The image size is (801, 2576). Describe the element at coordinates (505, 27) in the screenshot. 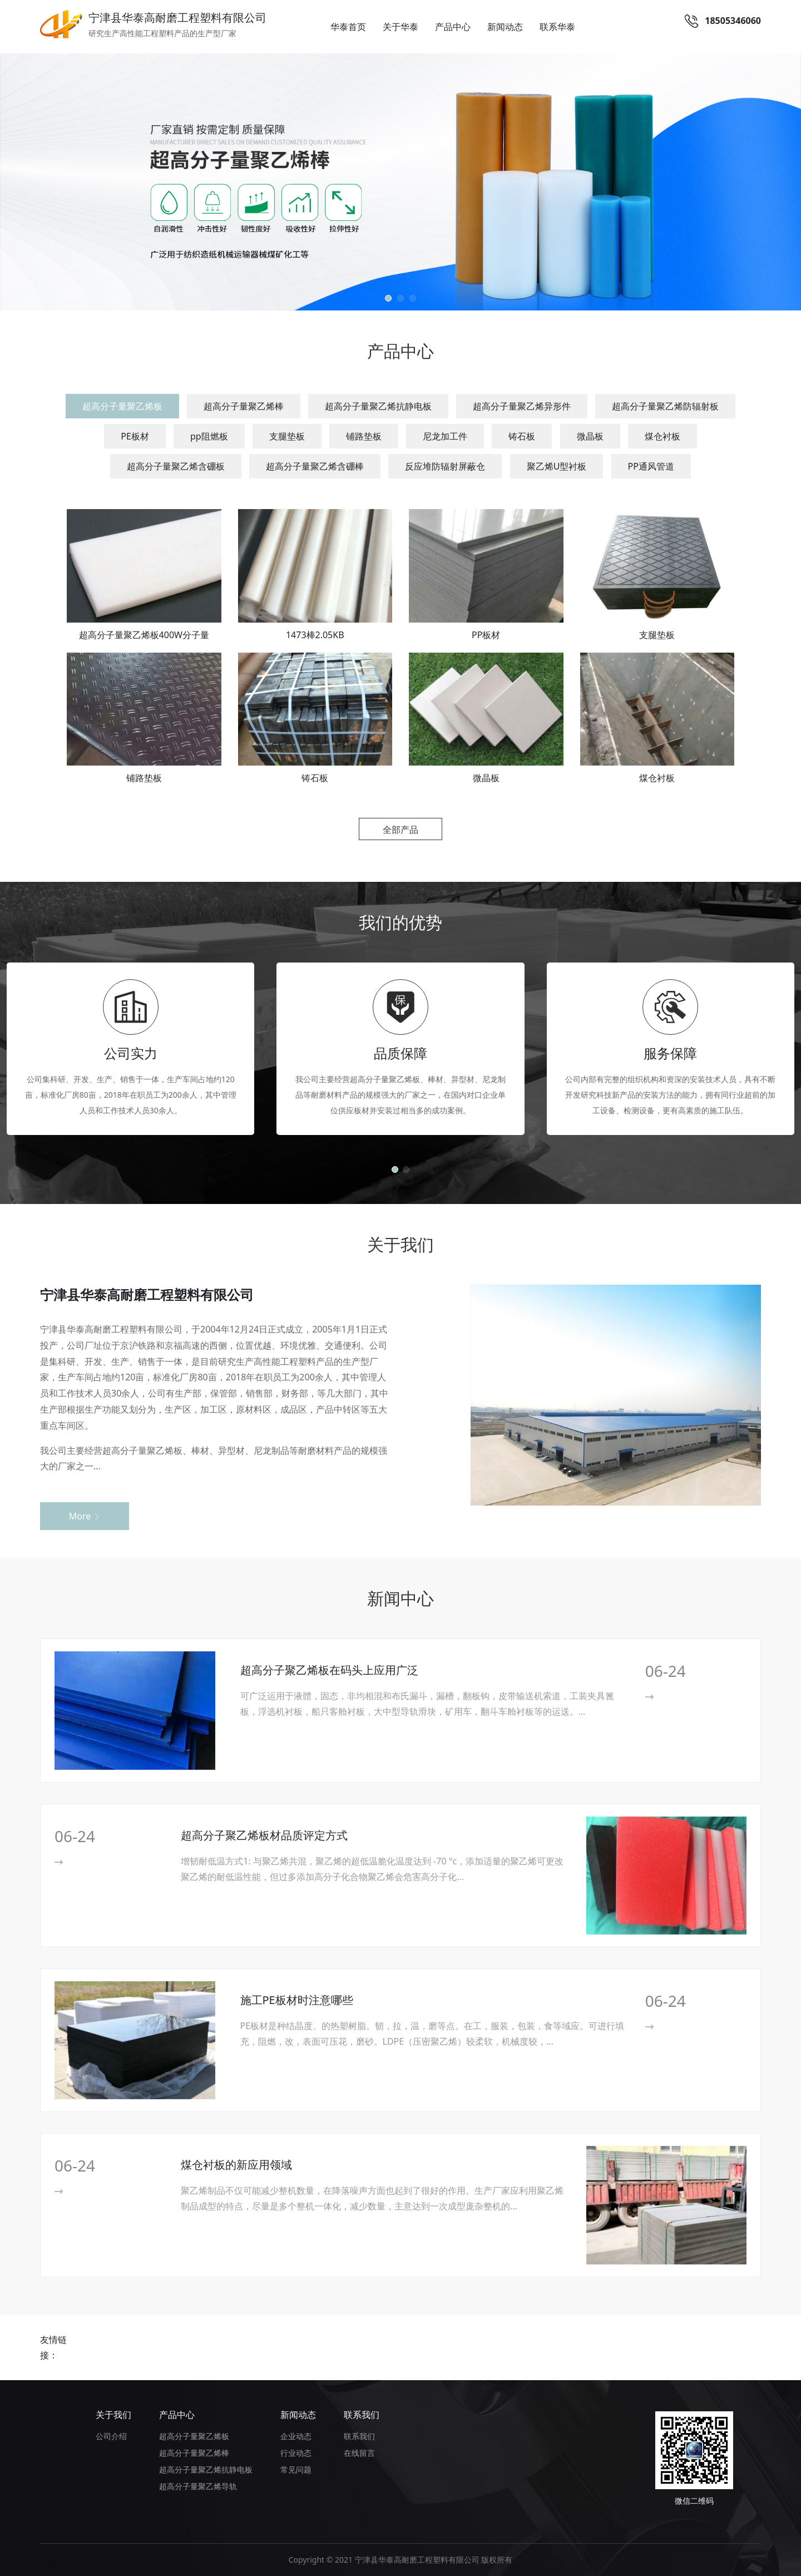

I see `新闻动态` at that location.